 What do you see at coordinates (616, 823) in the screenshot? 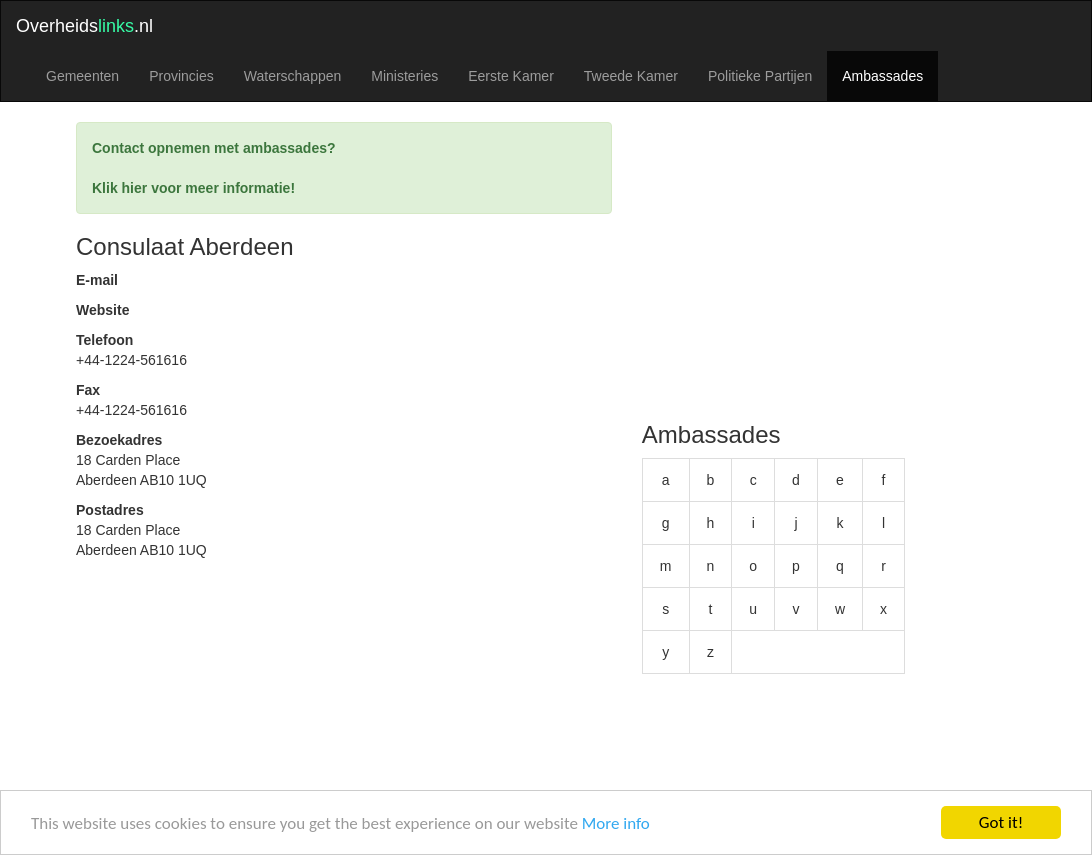
I see `More info` at bounding box center [616, 823].